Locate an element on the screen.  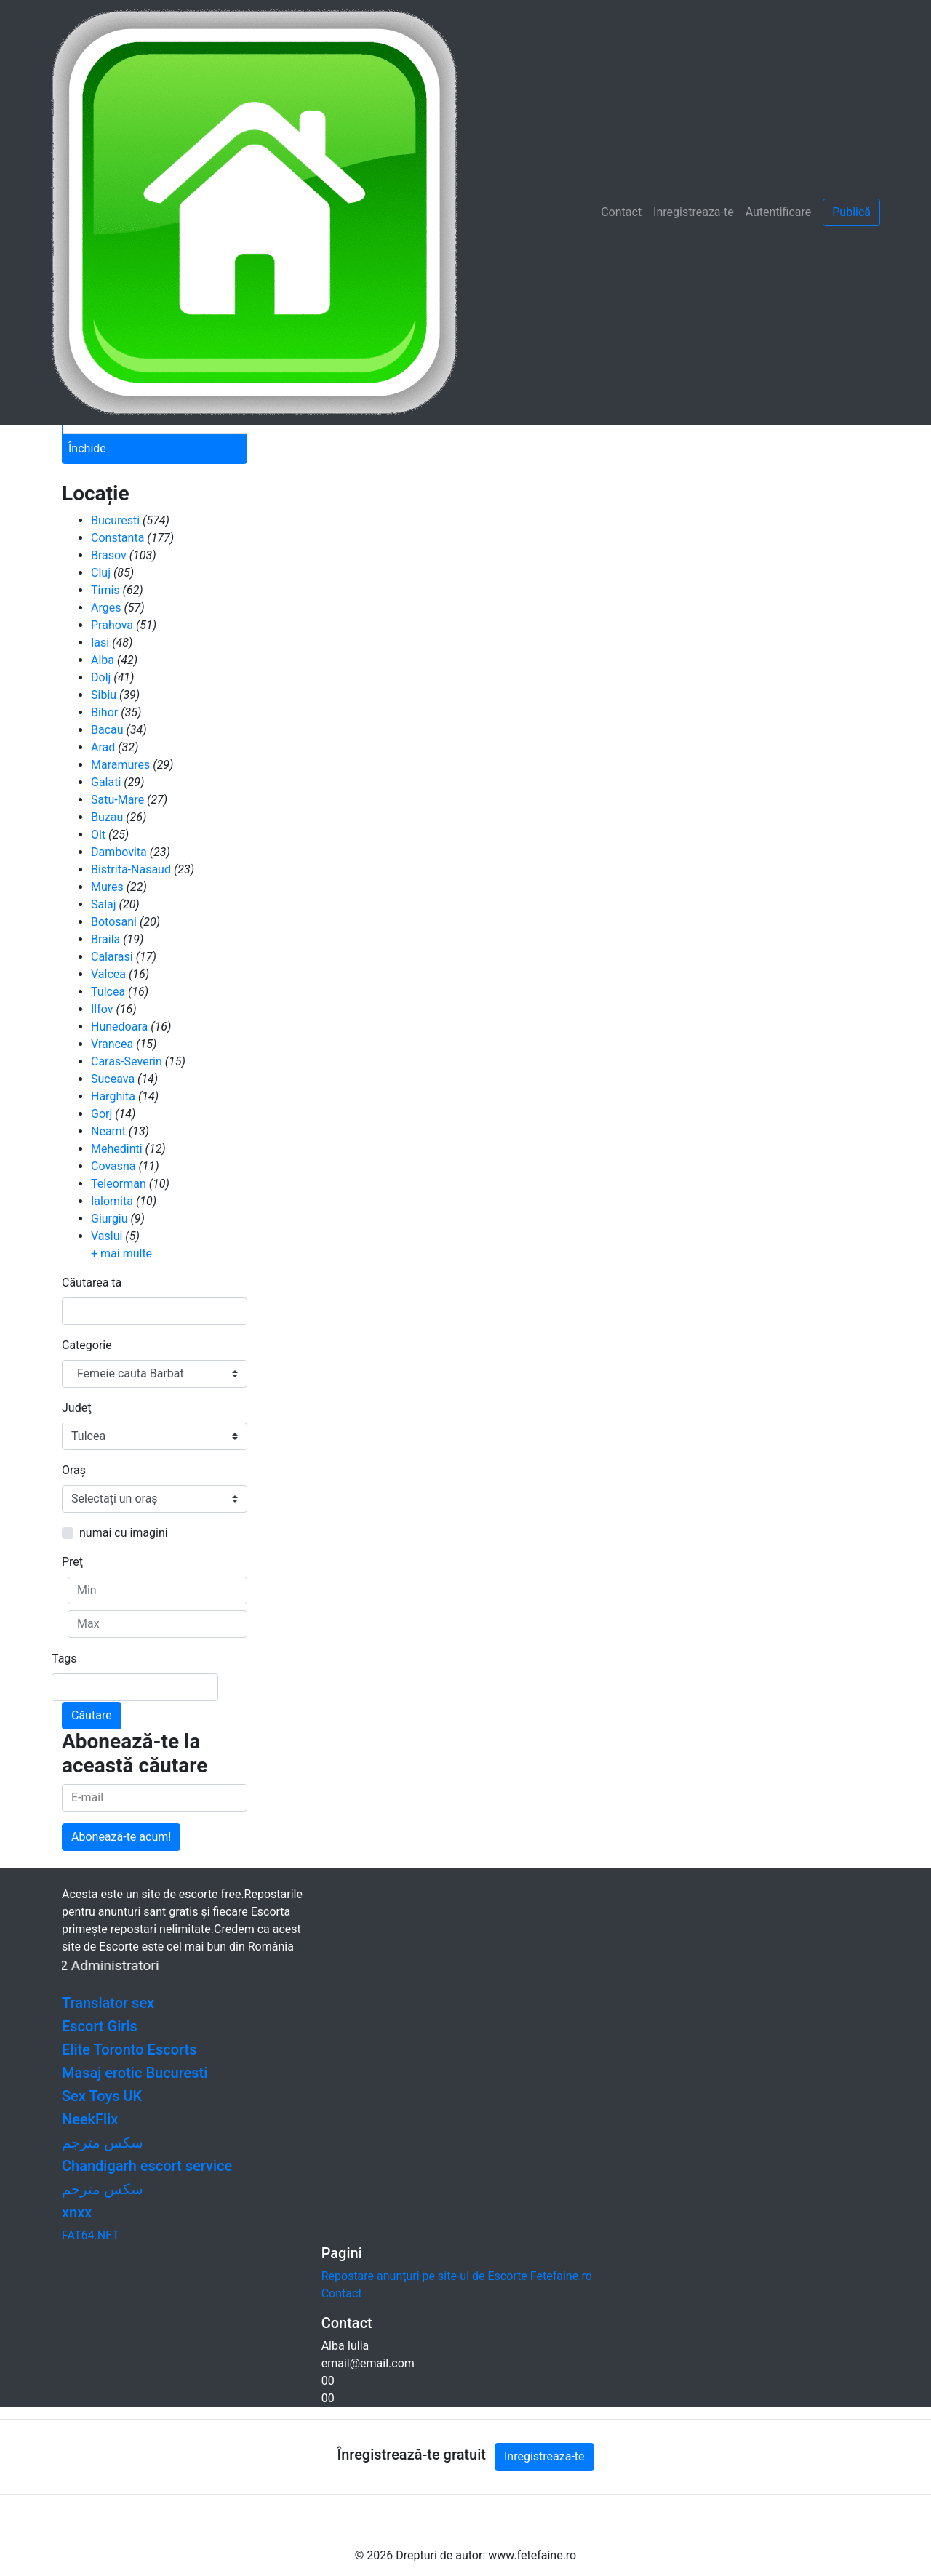
Braila is located at coordinates (105, 939).